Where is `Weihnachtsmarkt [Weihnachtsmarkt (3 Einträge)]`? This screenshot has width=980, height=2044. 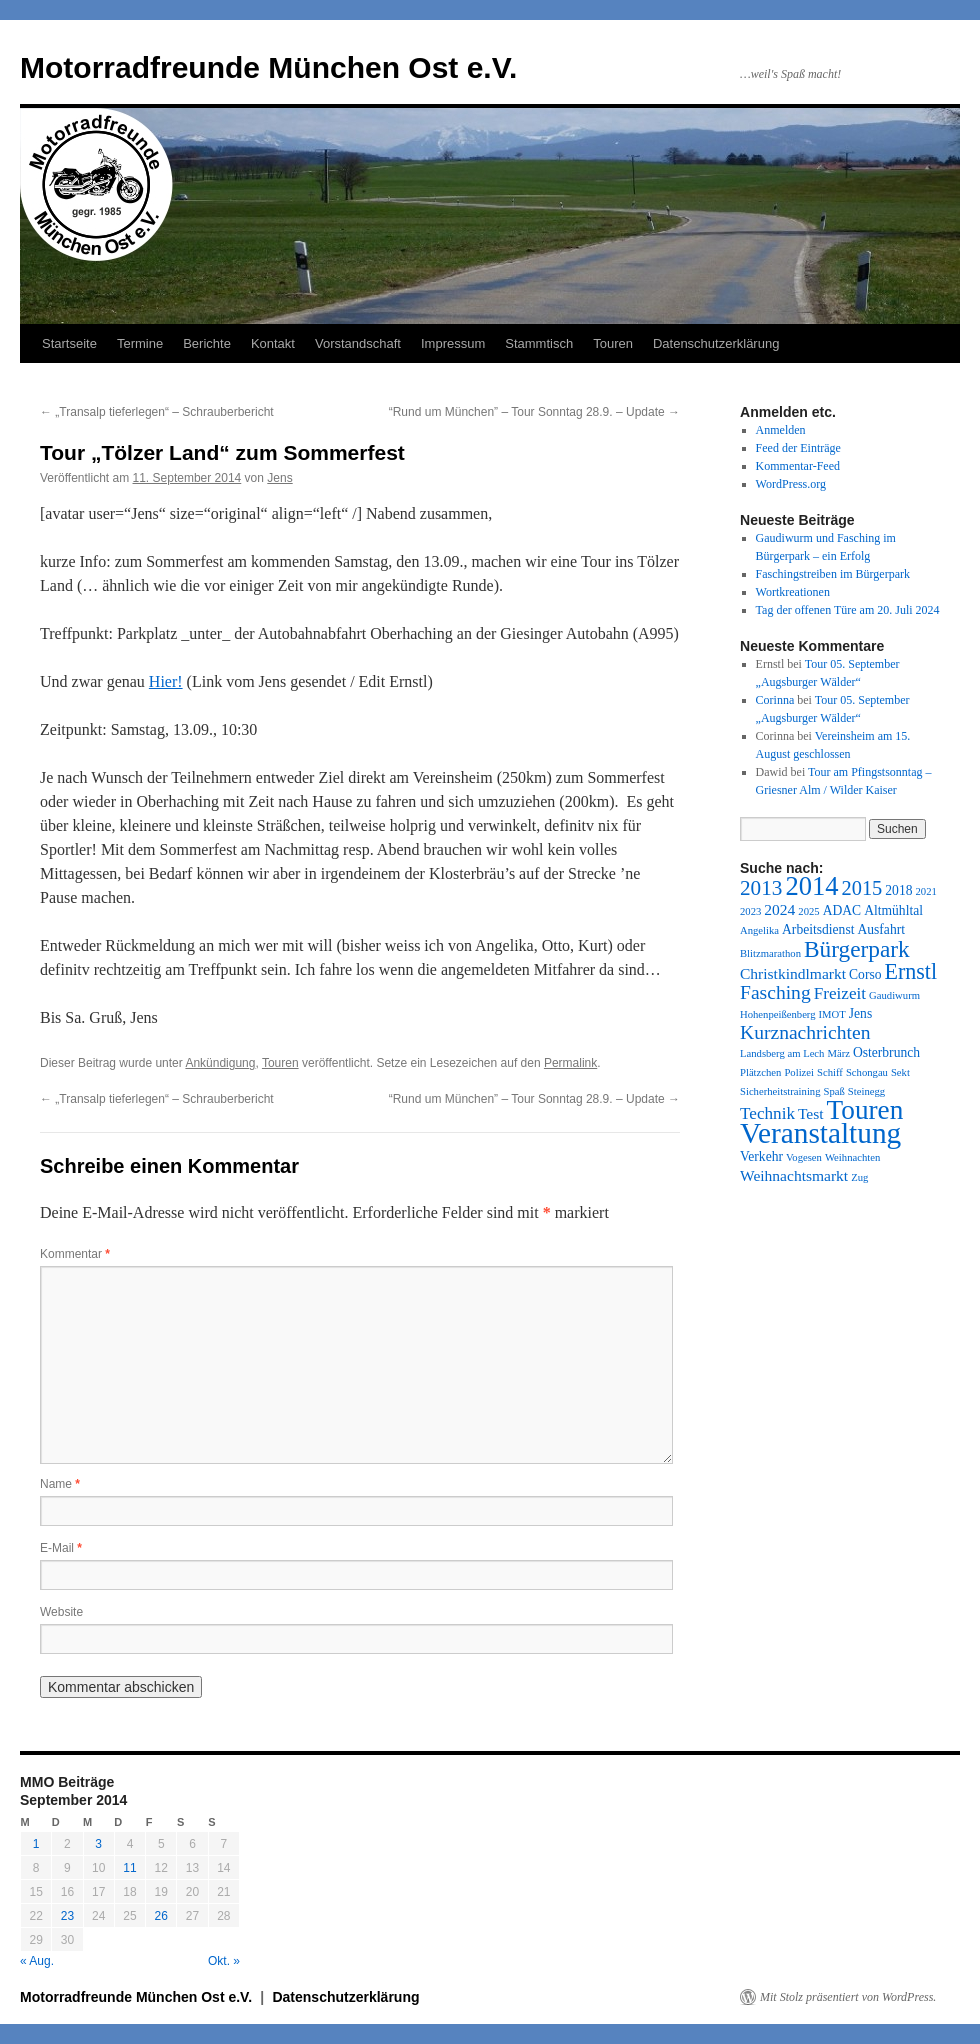
Weihnachtsmarkt [Weihnachtsmarkt (3 Einträge)] is located at coordinates (794, 1175).